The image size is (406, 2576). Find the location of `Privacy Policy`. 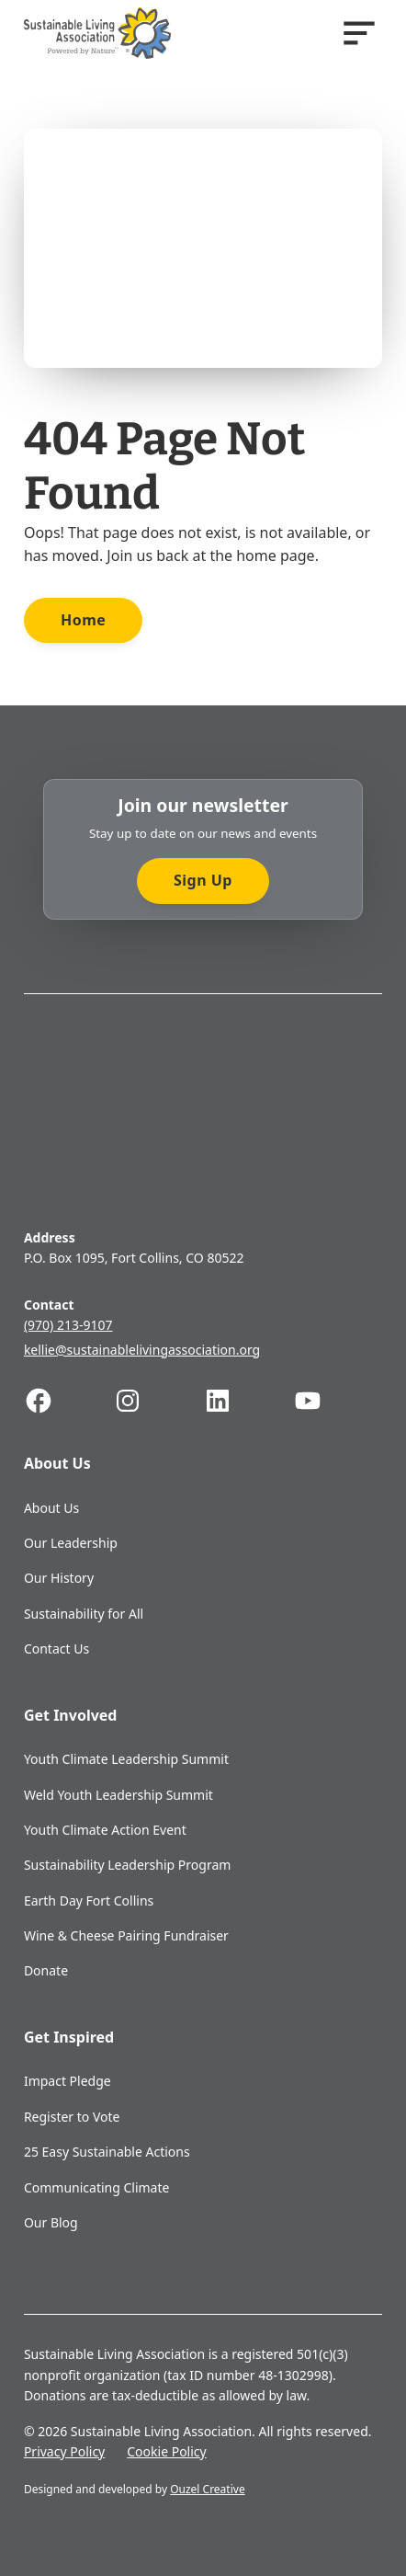

Privacy Policy is located at coordinates (64, 2451).